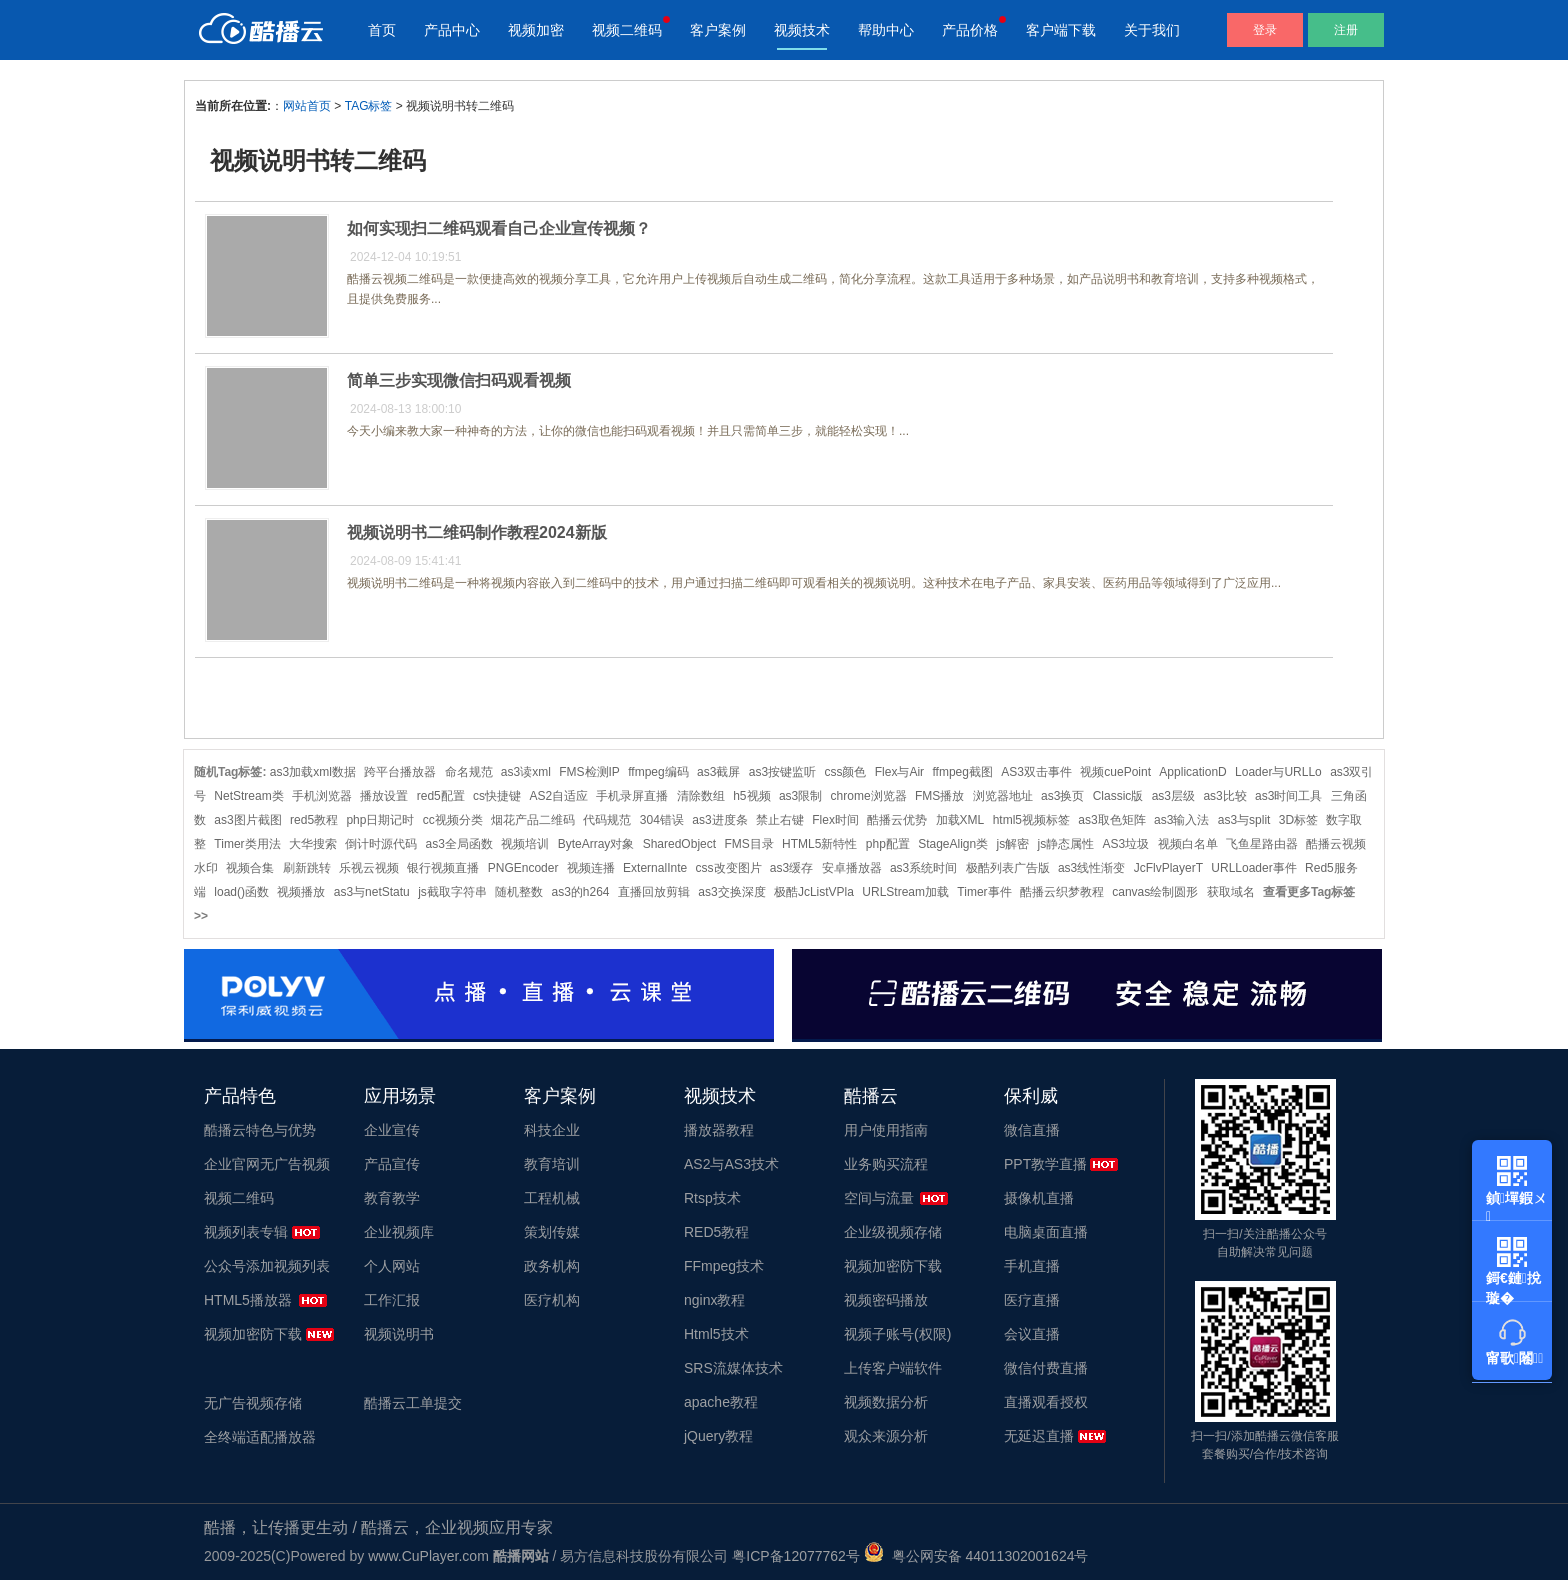  I want to click on as3取色矩阵, so click(1111, 820).